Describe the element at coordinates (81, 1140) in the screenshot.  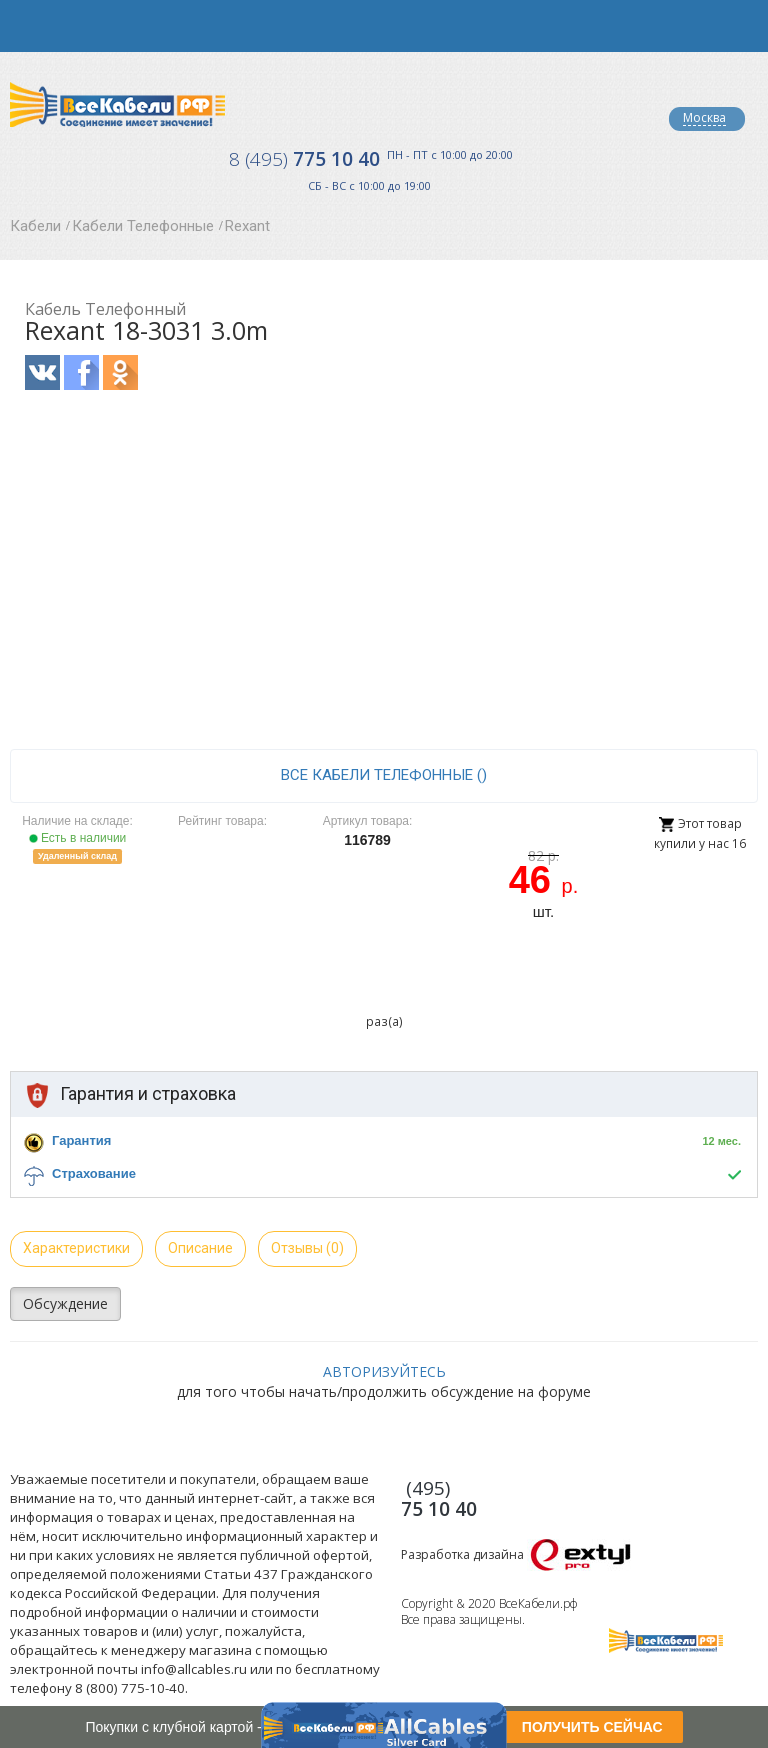
I see `Гарантия [button]` at that location.